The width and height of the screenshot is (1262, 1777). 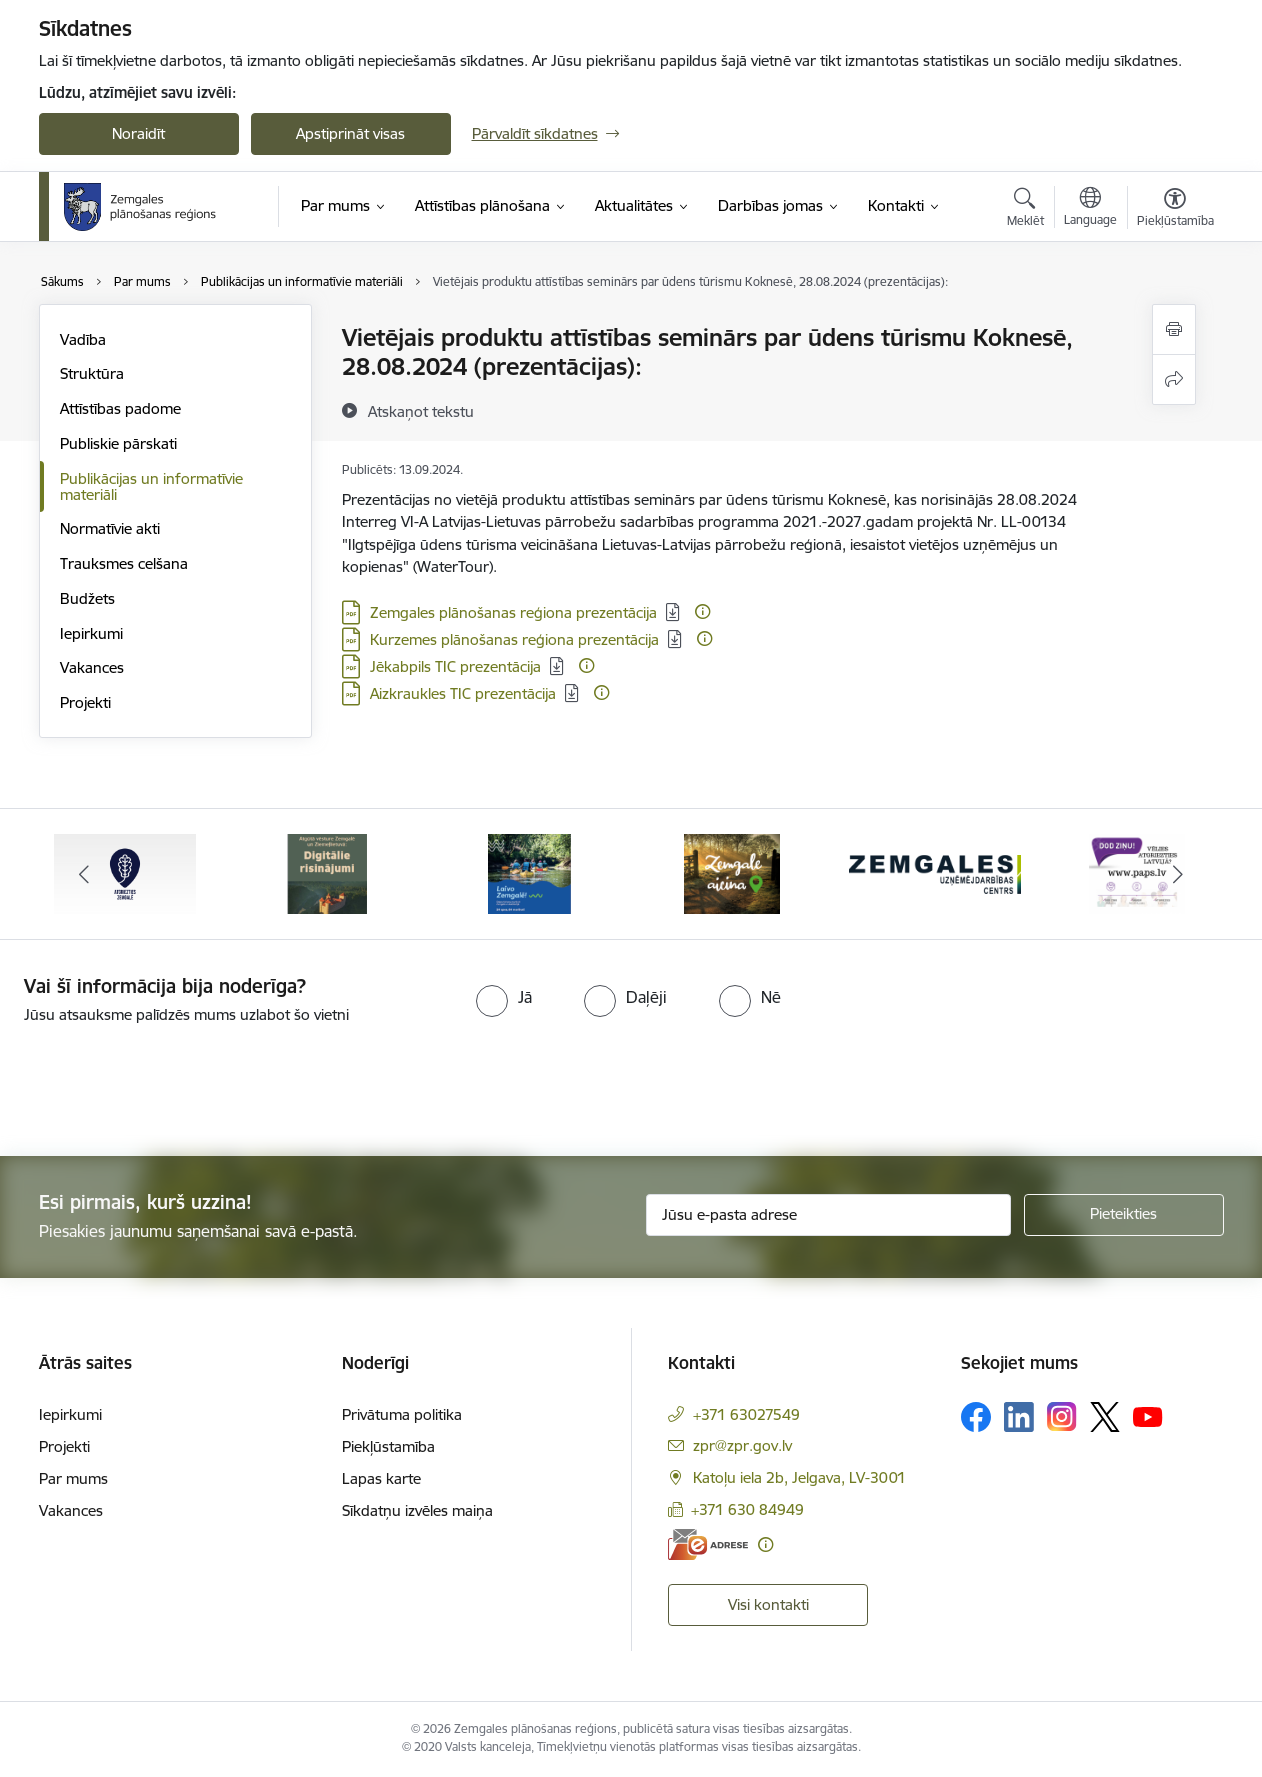 I want to click on [Tālāk], so click(x=1178, y=874).